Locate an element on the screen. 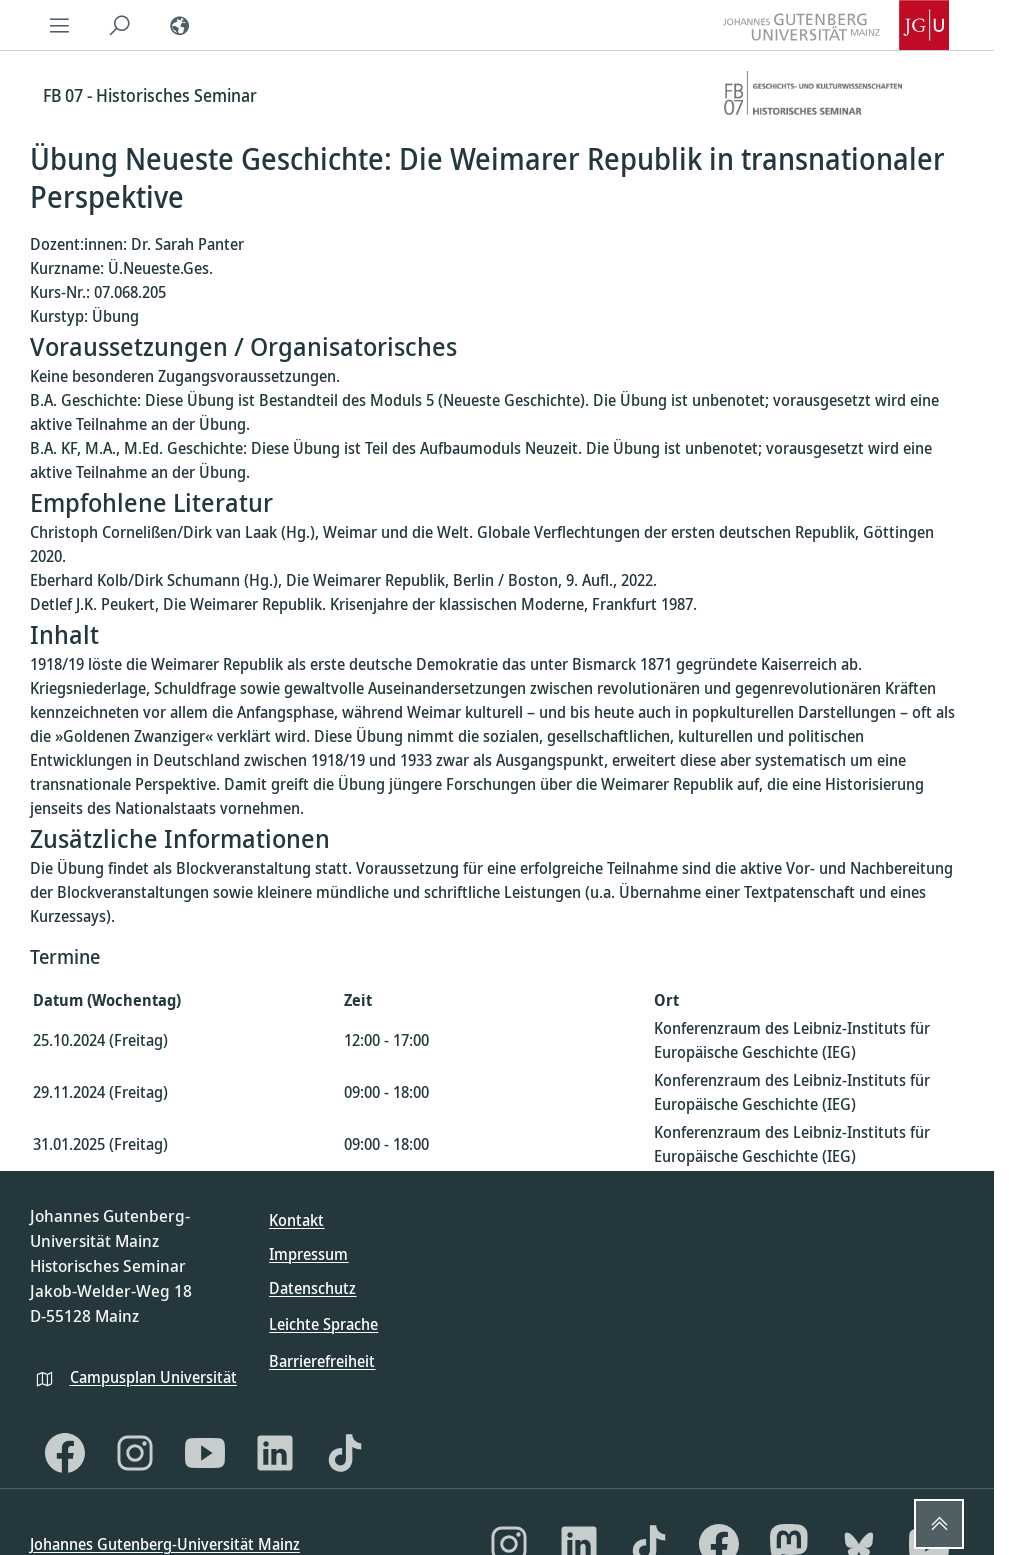 Image resolution: width=1009 pixels, height=1555 pixels. Impressum is located at coordinates (308, 1254).